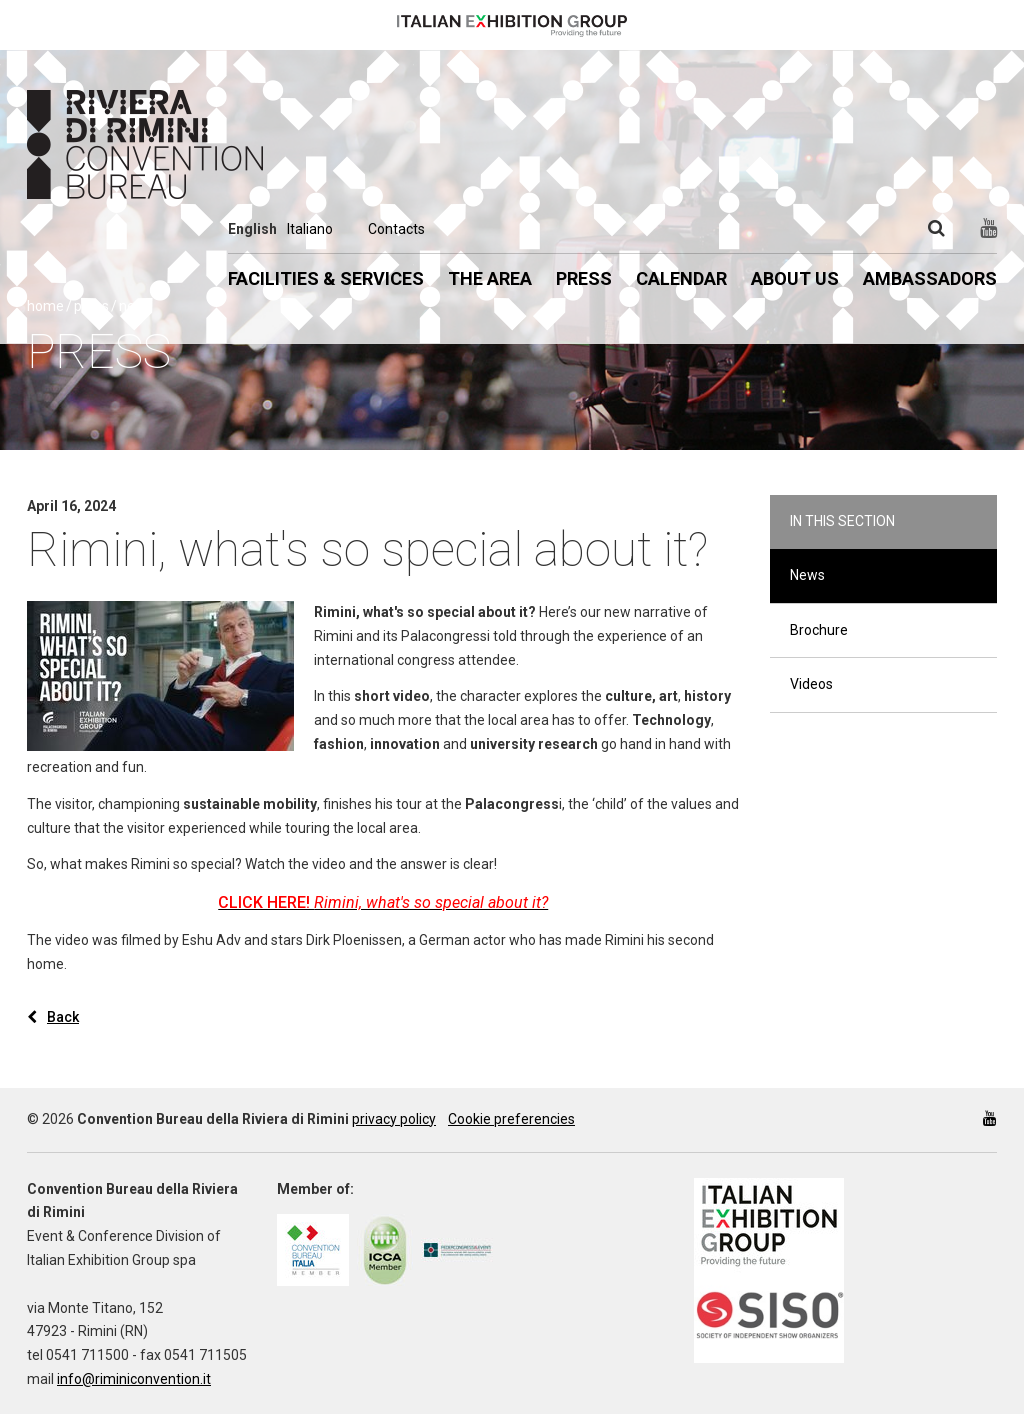 This screenshot has width=1024, height=1414. I want to click on Contacts, so click(396, 229).